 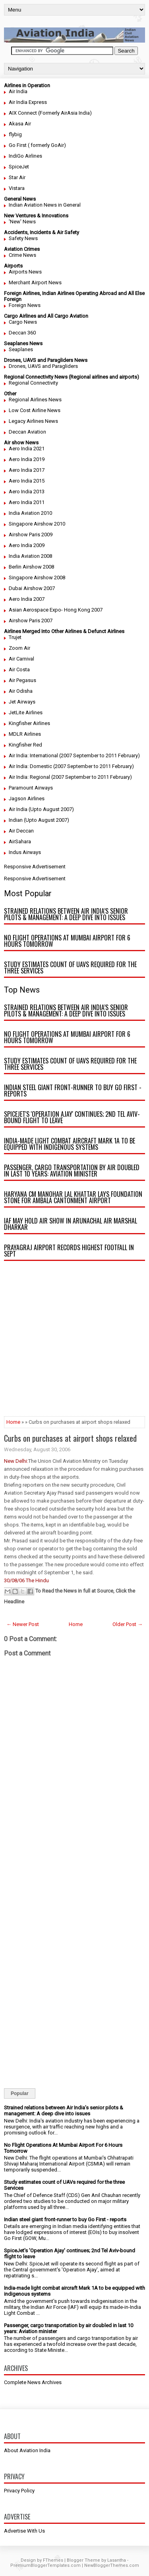 I want to click on Jagson Airlines, so click(x=27, y=798).